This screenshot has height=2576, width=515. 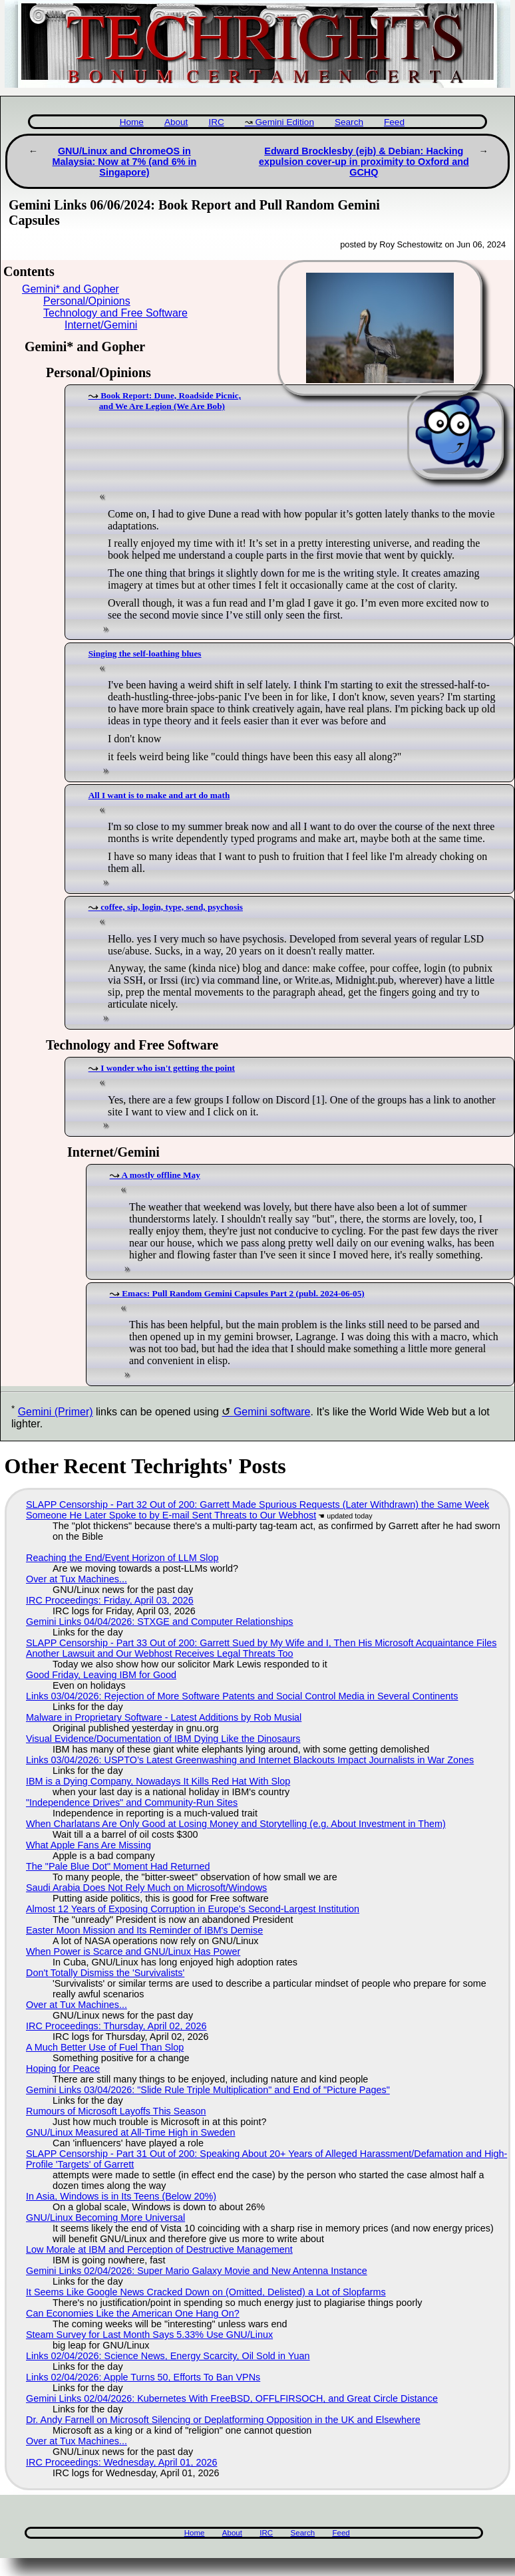 What do you see at coordinates (110, 1600) in the screenshot?
I see `IRC Proceedings: Friday, April 03, 2026` at bounding box center [110, 1600].